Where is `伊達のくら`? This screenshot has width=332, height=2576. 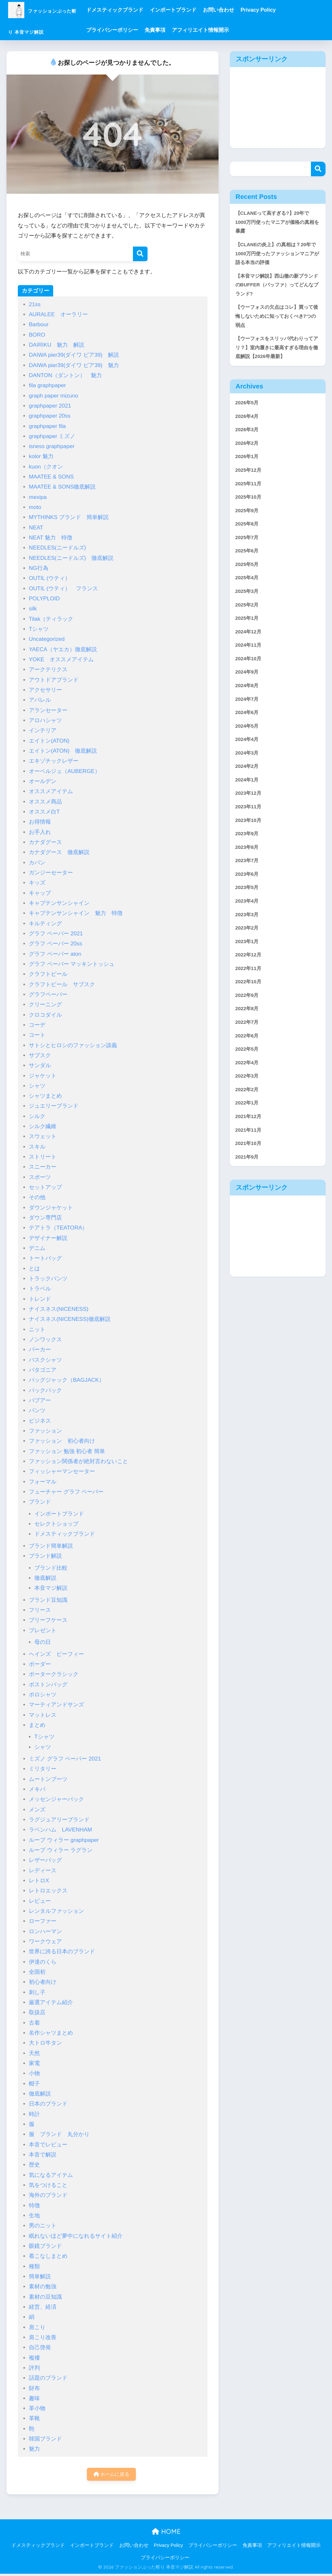 伊達のくら is located at coordinates (42, 1962).